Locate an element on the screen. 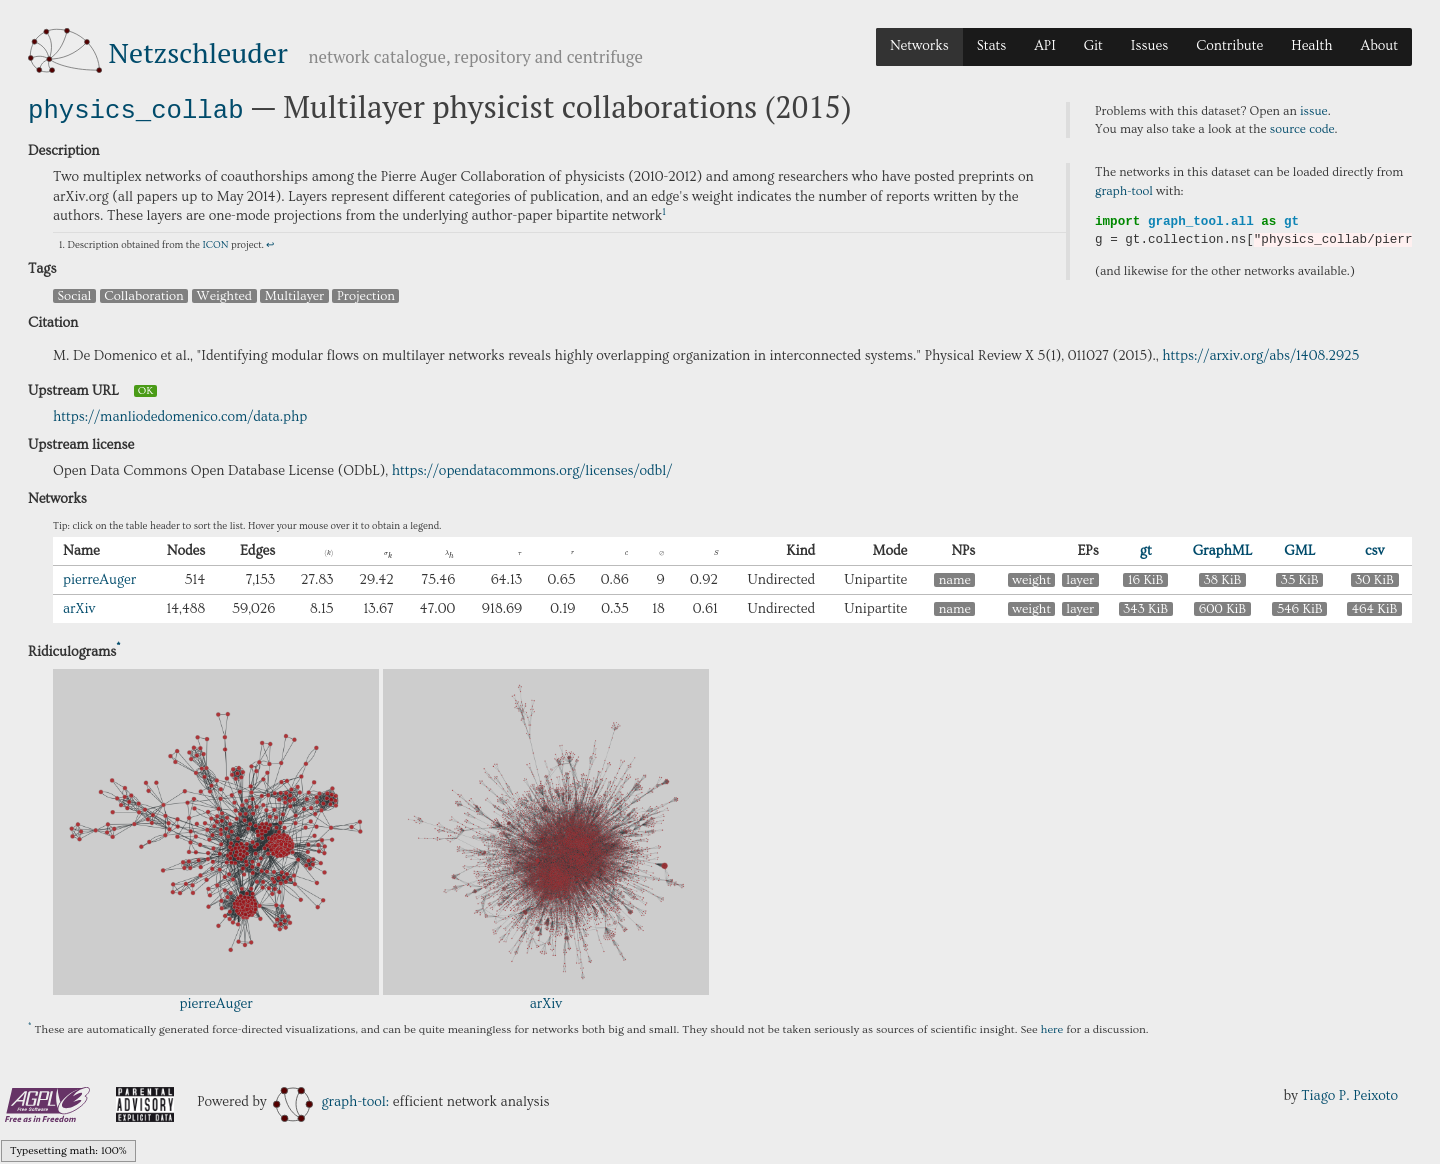 This screenshot has height=1164, width=1440. Health is located at coordinates (1311, 46).